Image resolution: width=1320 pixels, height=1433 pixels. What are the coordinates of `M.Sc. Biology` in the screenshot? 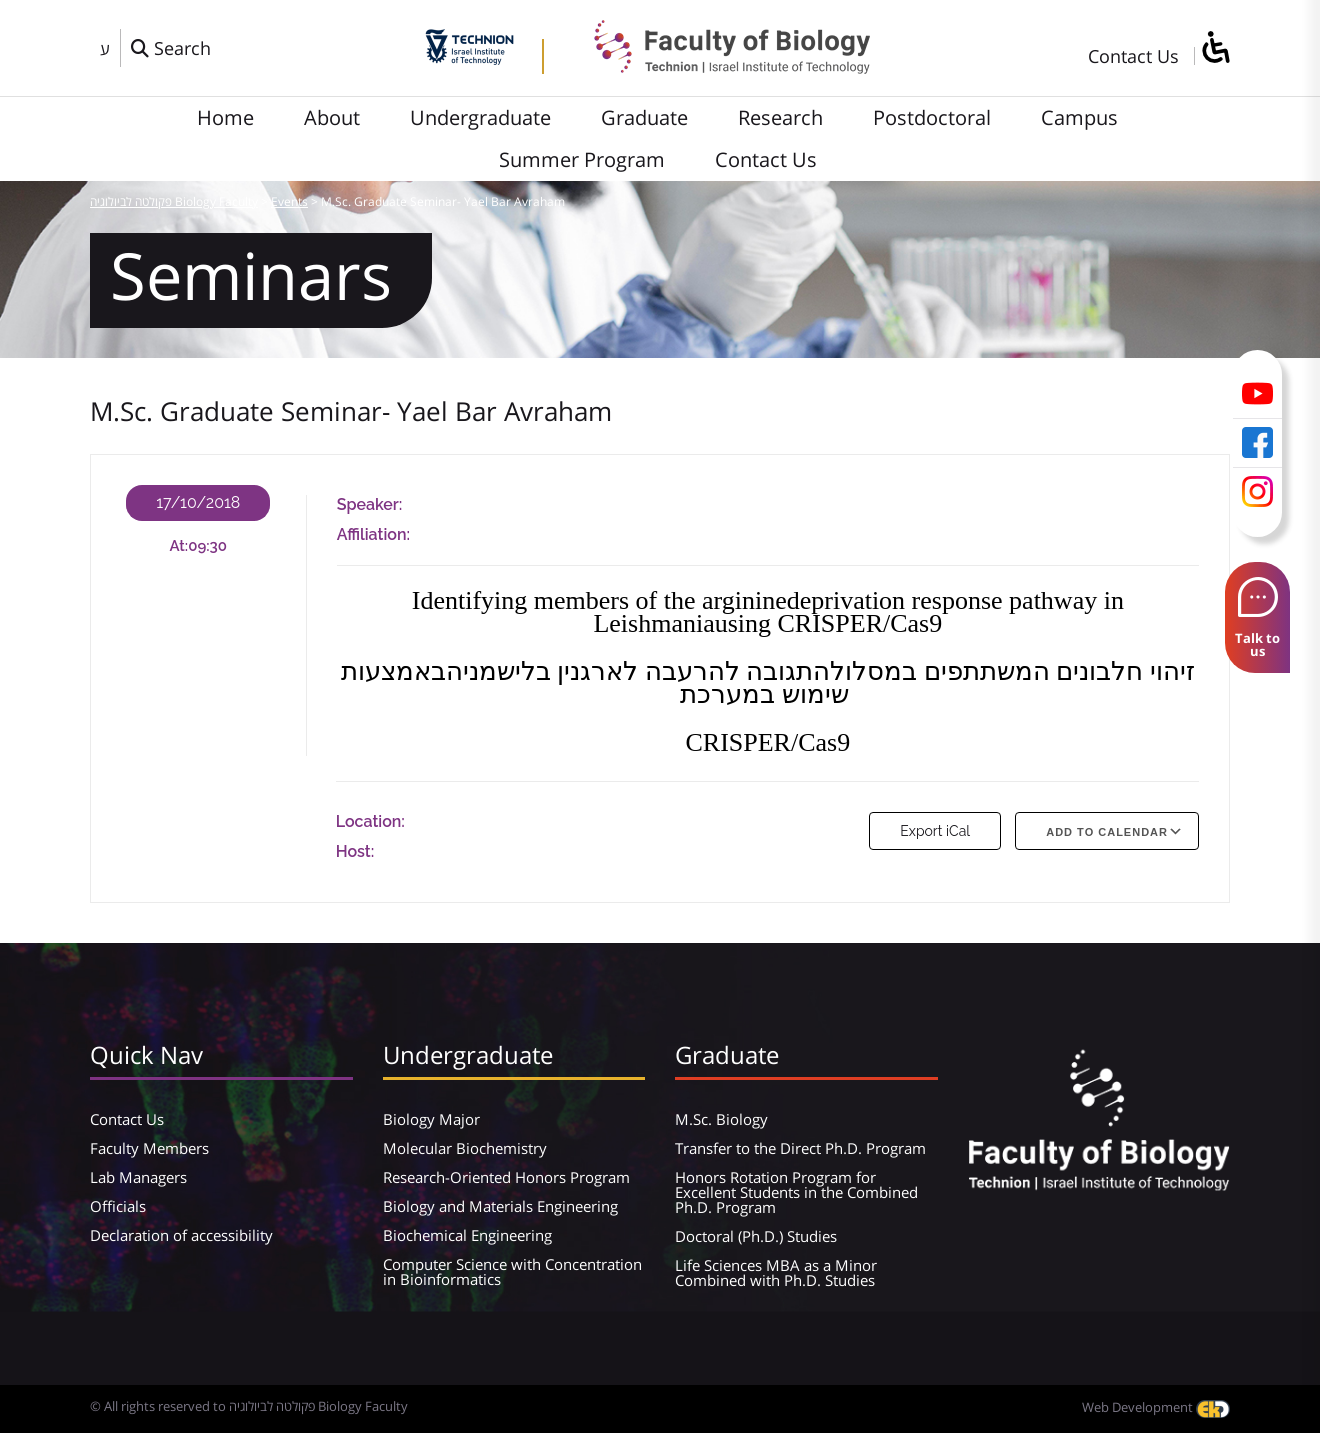 It's located at (721, 1119).